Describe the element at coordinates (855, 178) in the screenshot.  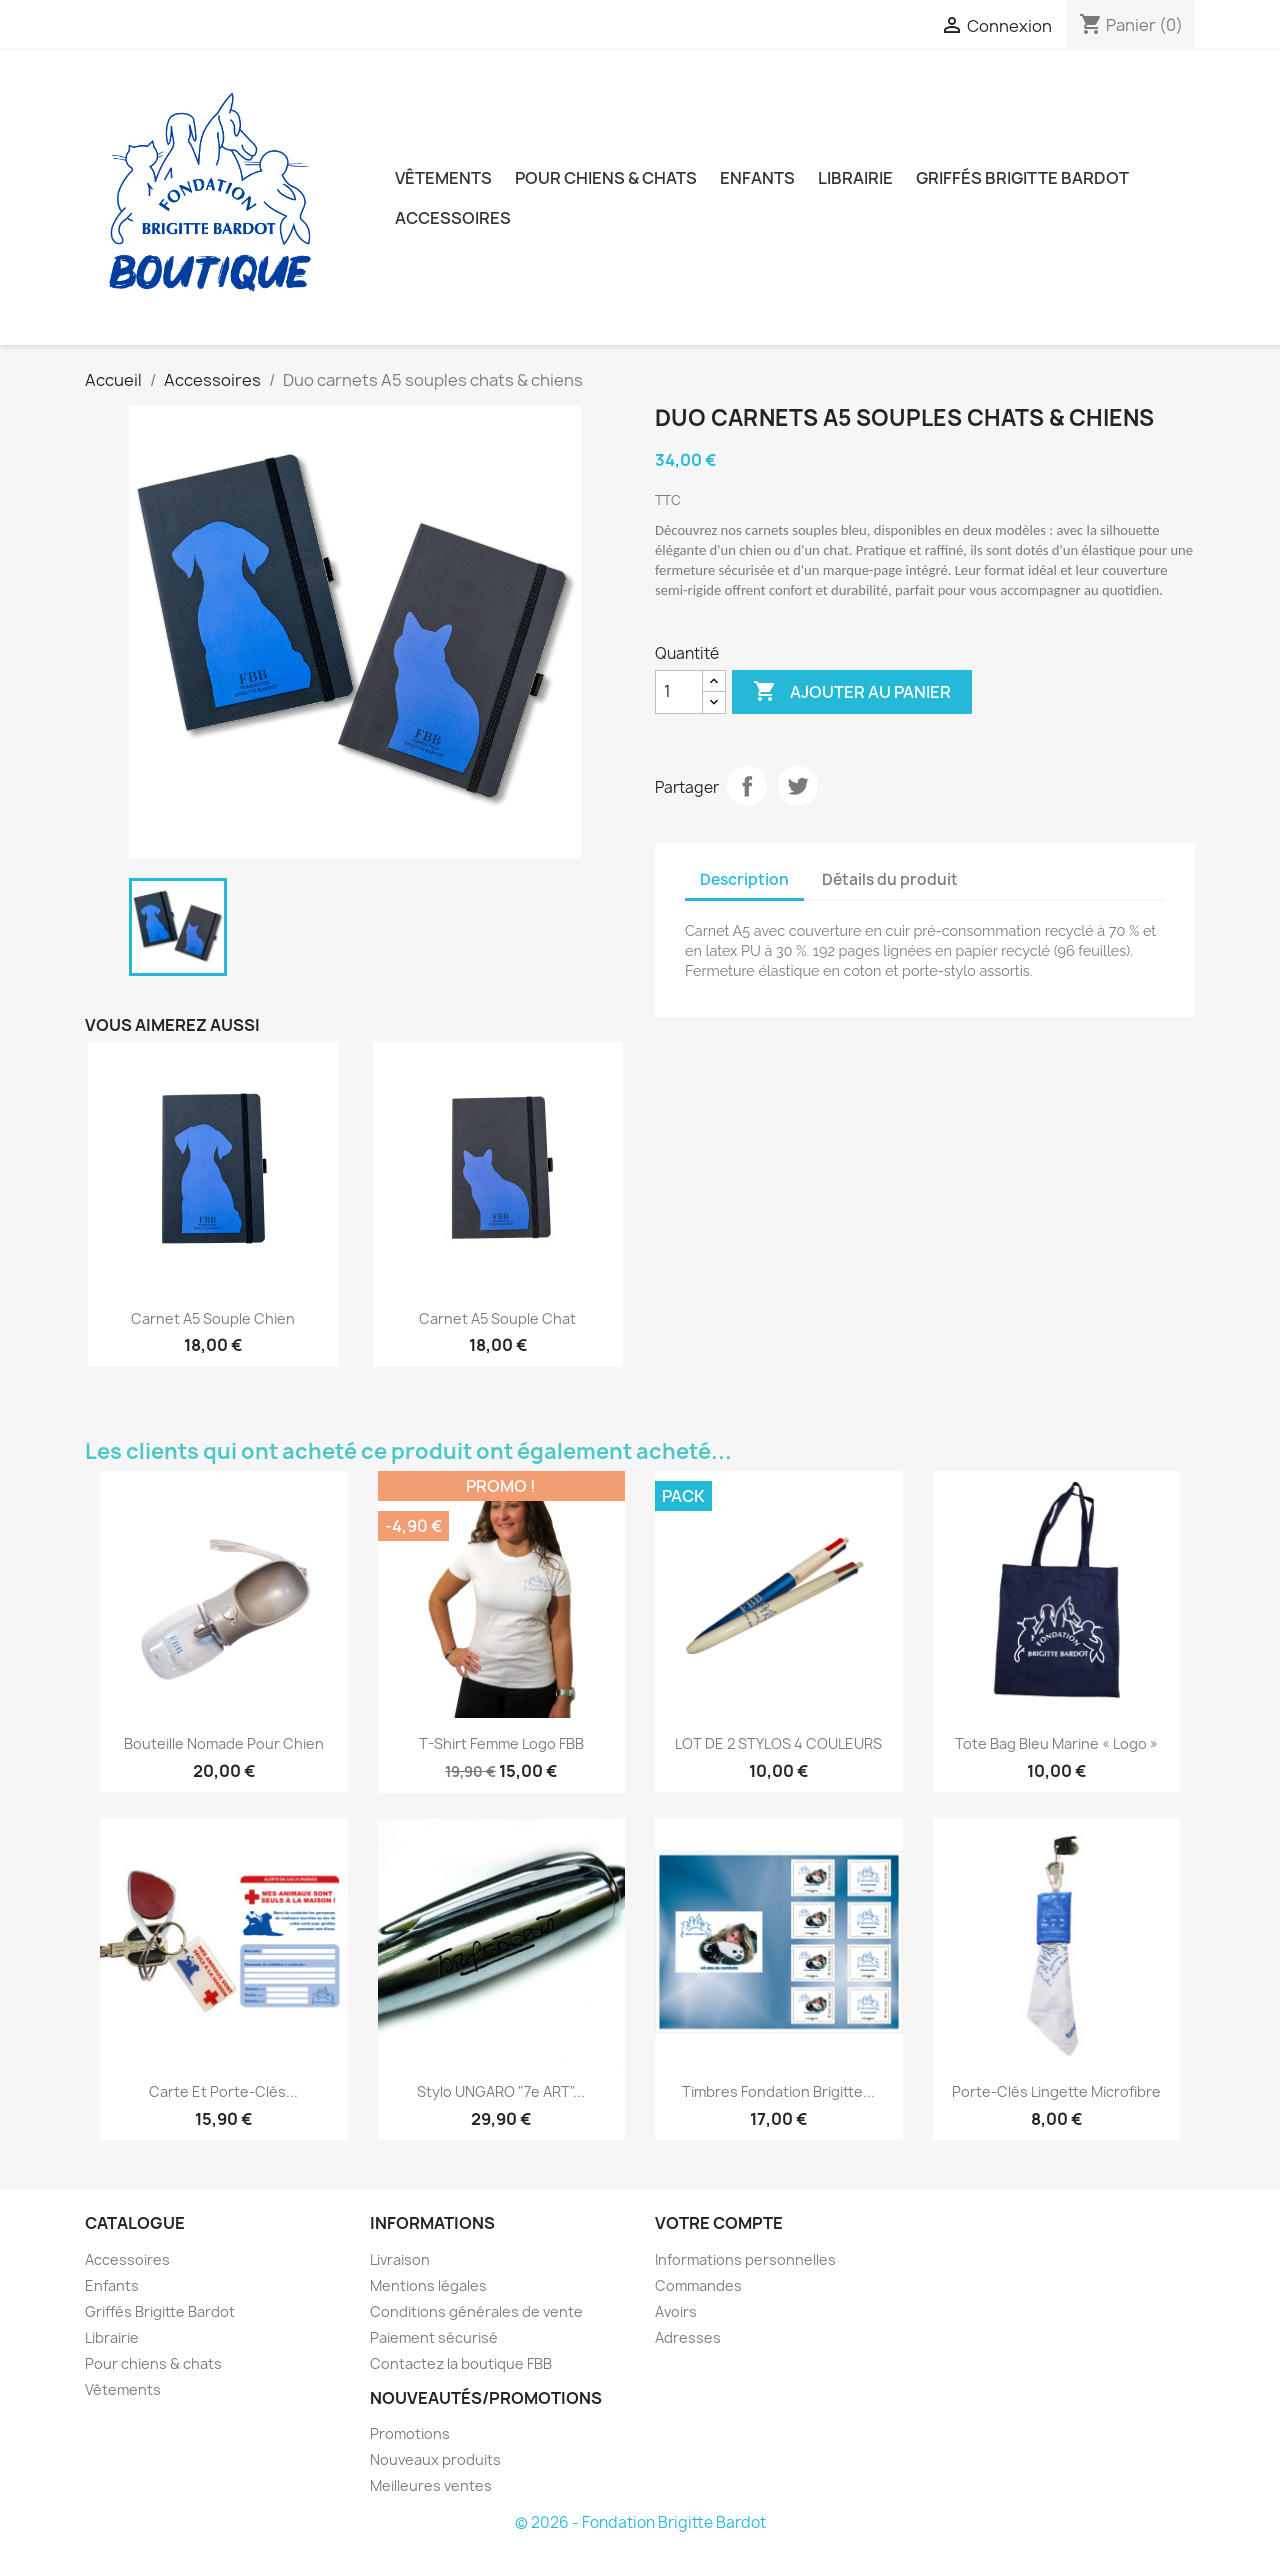
I see `Librairie` at that location.